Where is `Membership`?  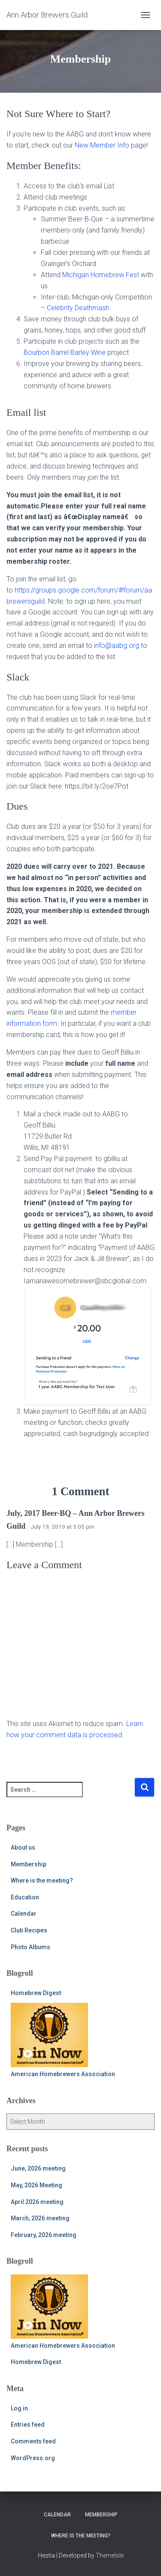 Membership is located at coordinates (28, 1864).